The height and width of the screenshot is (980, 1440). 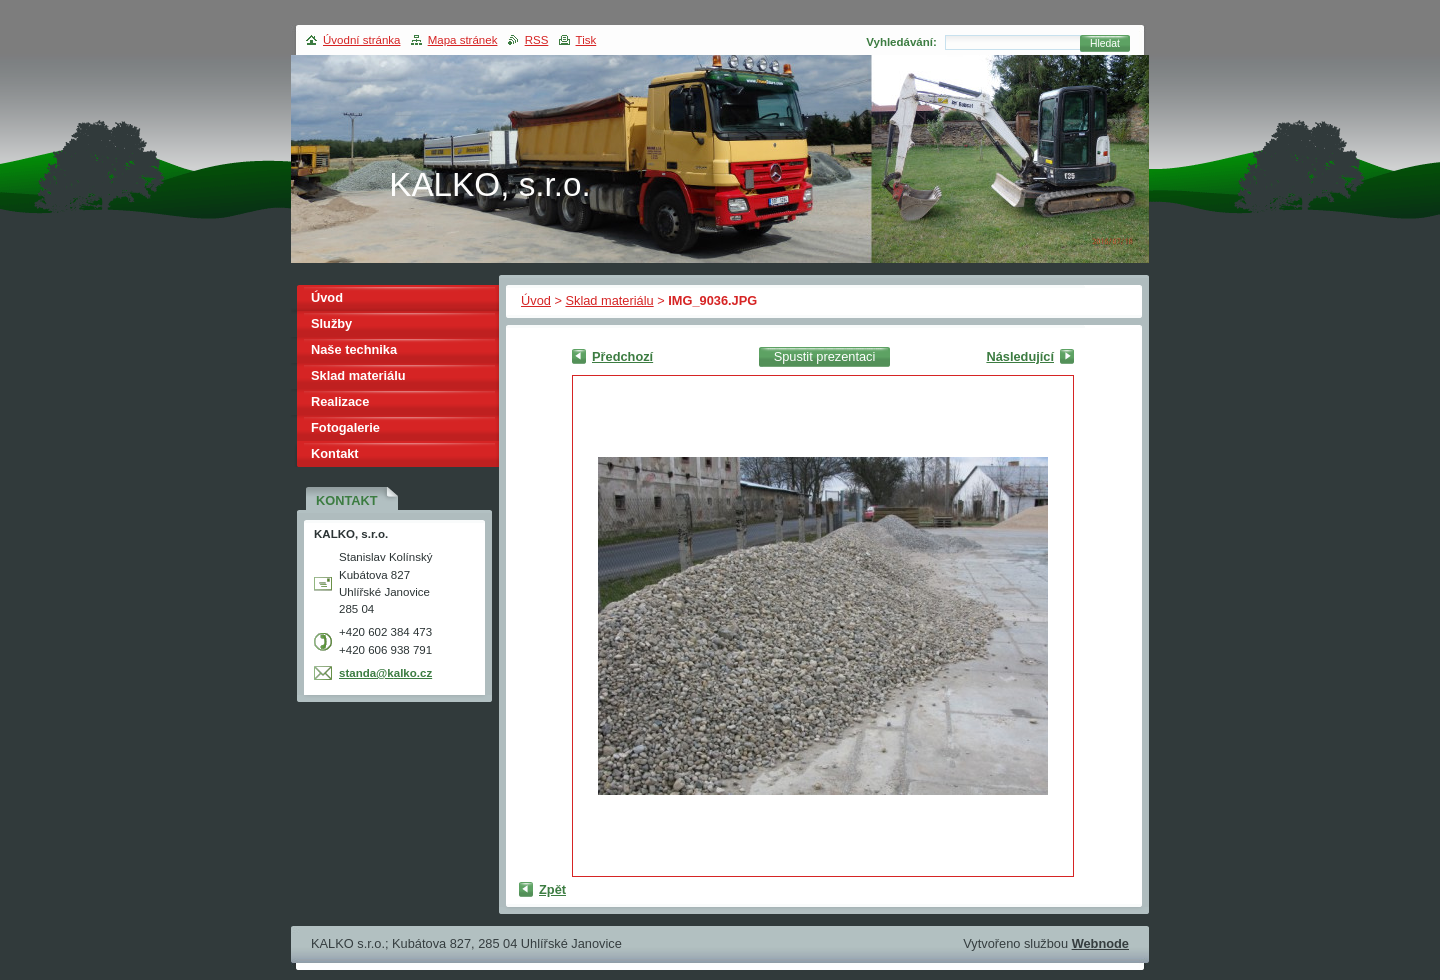 What do you see at coordinates (354, 349) in the screenshot?
I see `Naše technika` at bounding box center [354, 349].